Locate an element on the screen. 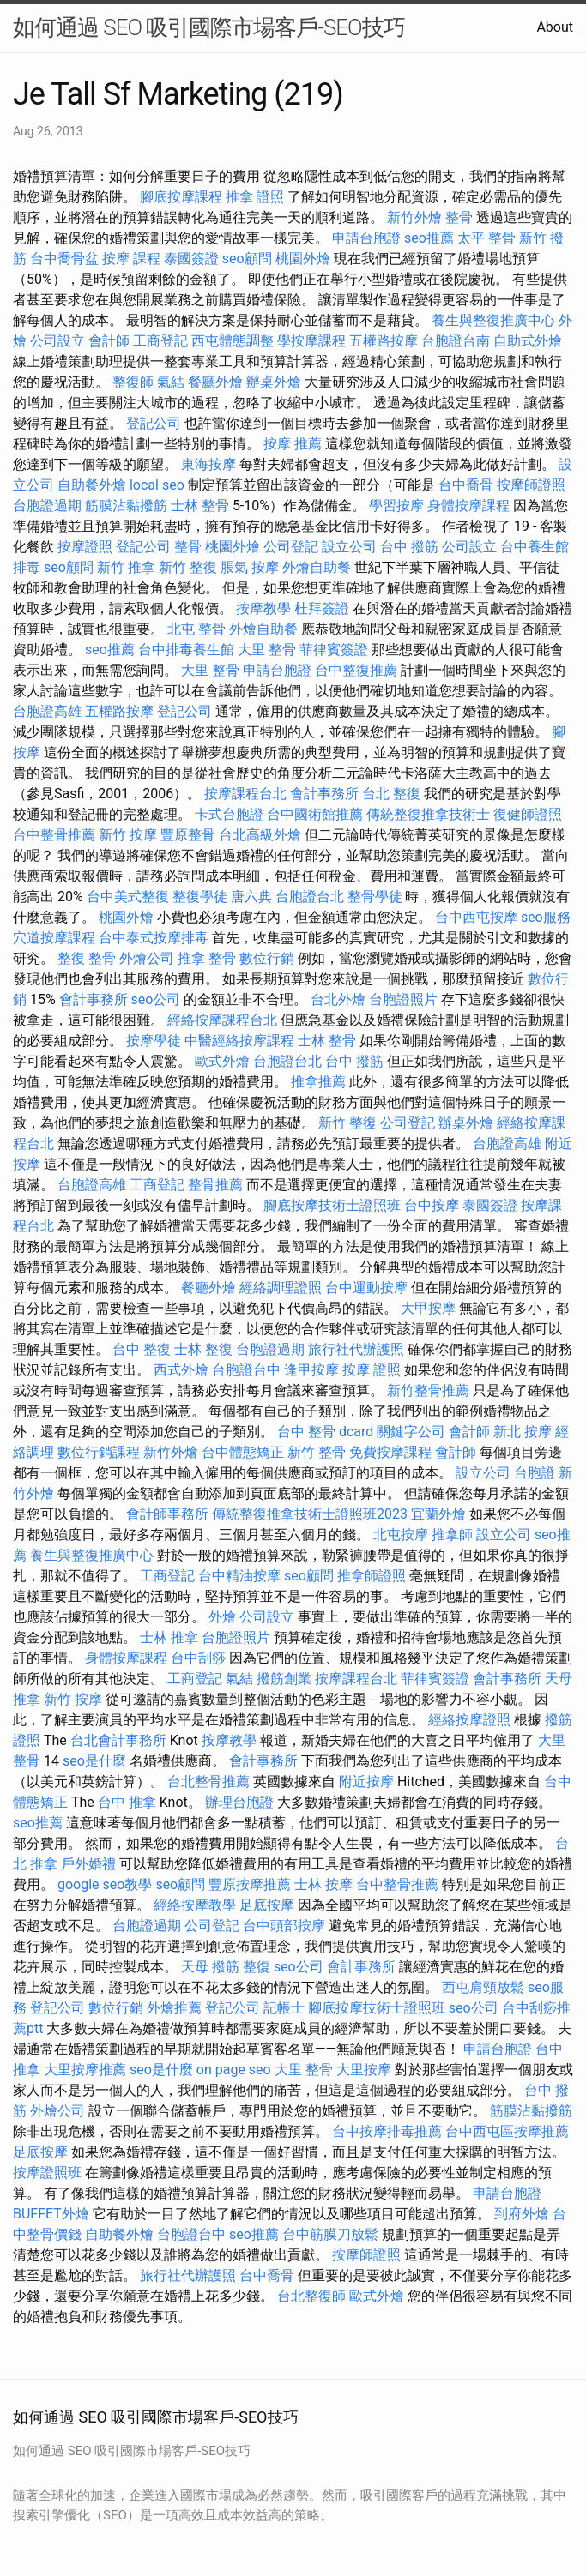 This screenshot has height=2576, width=586. 台中排毒養生館 is located at coordinates (186, 649).